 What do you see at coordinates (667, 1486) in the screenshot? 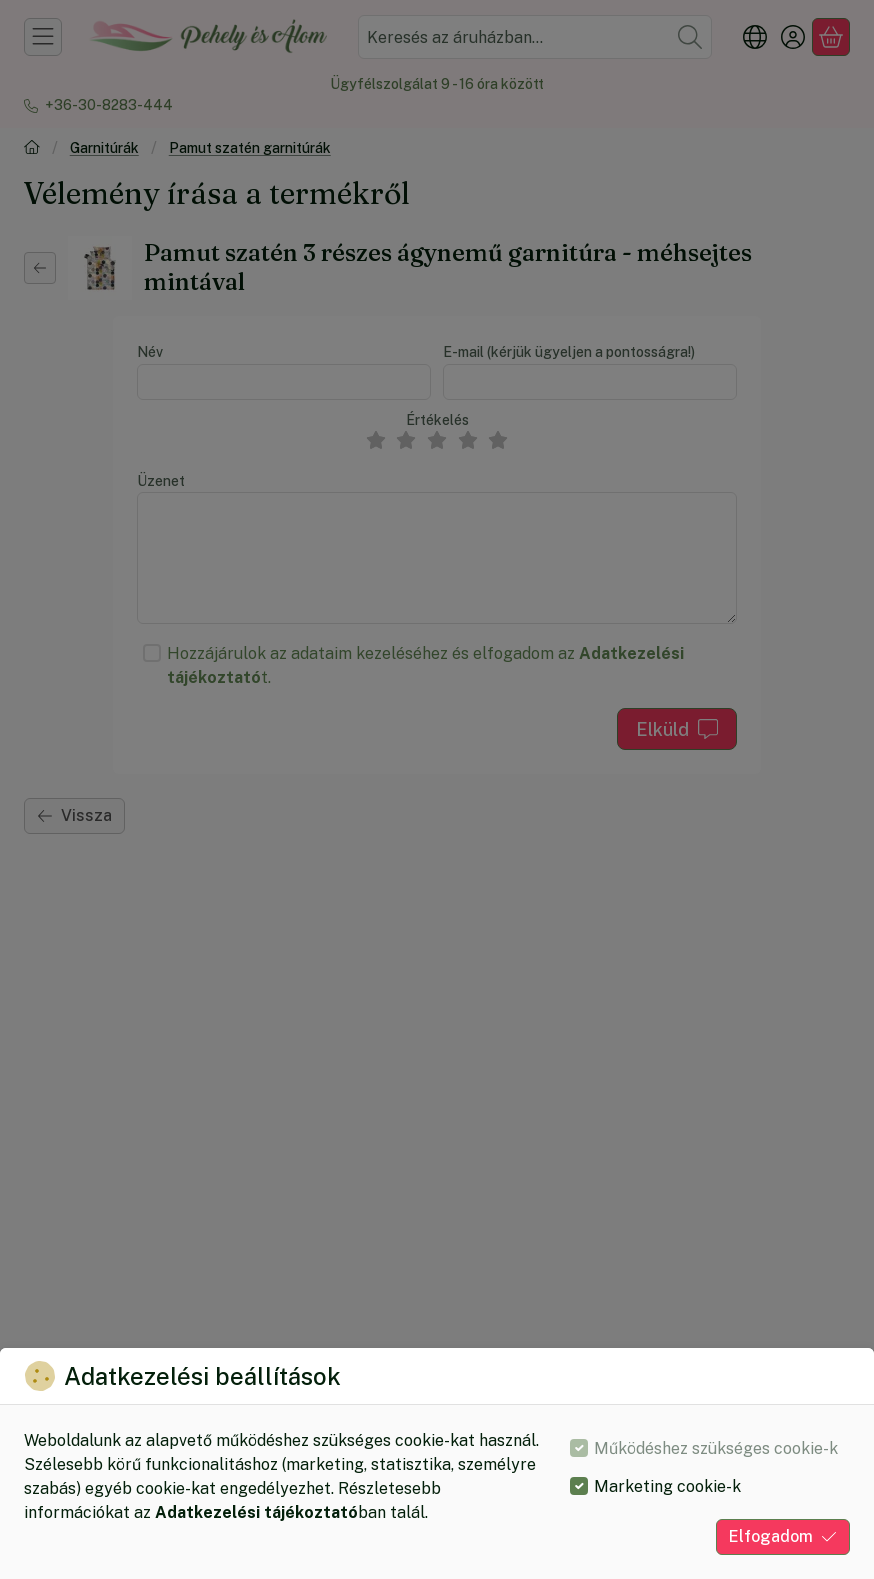
I see `Marketing cookie-k` at bounding box center [667, 1486].